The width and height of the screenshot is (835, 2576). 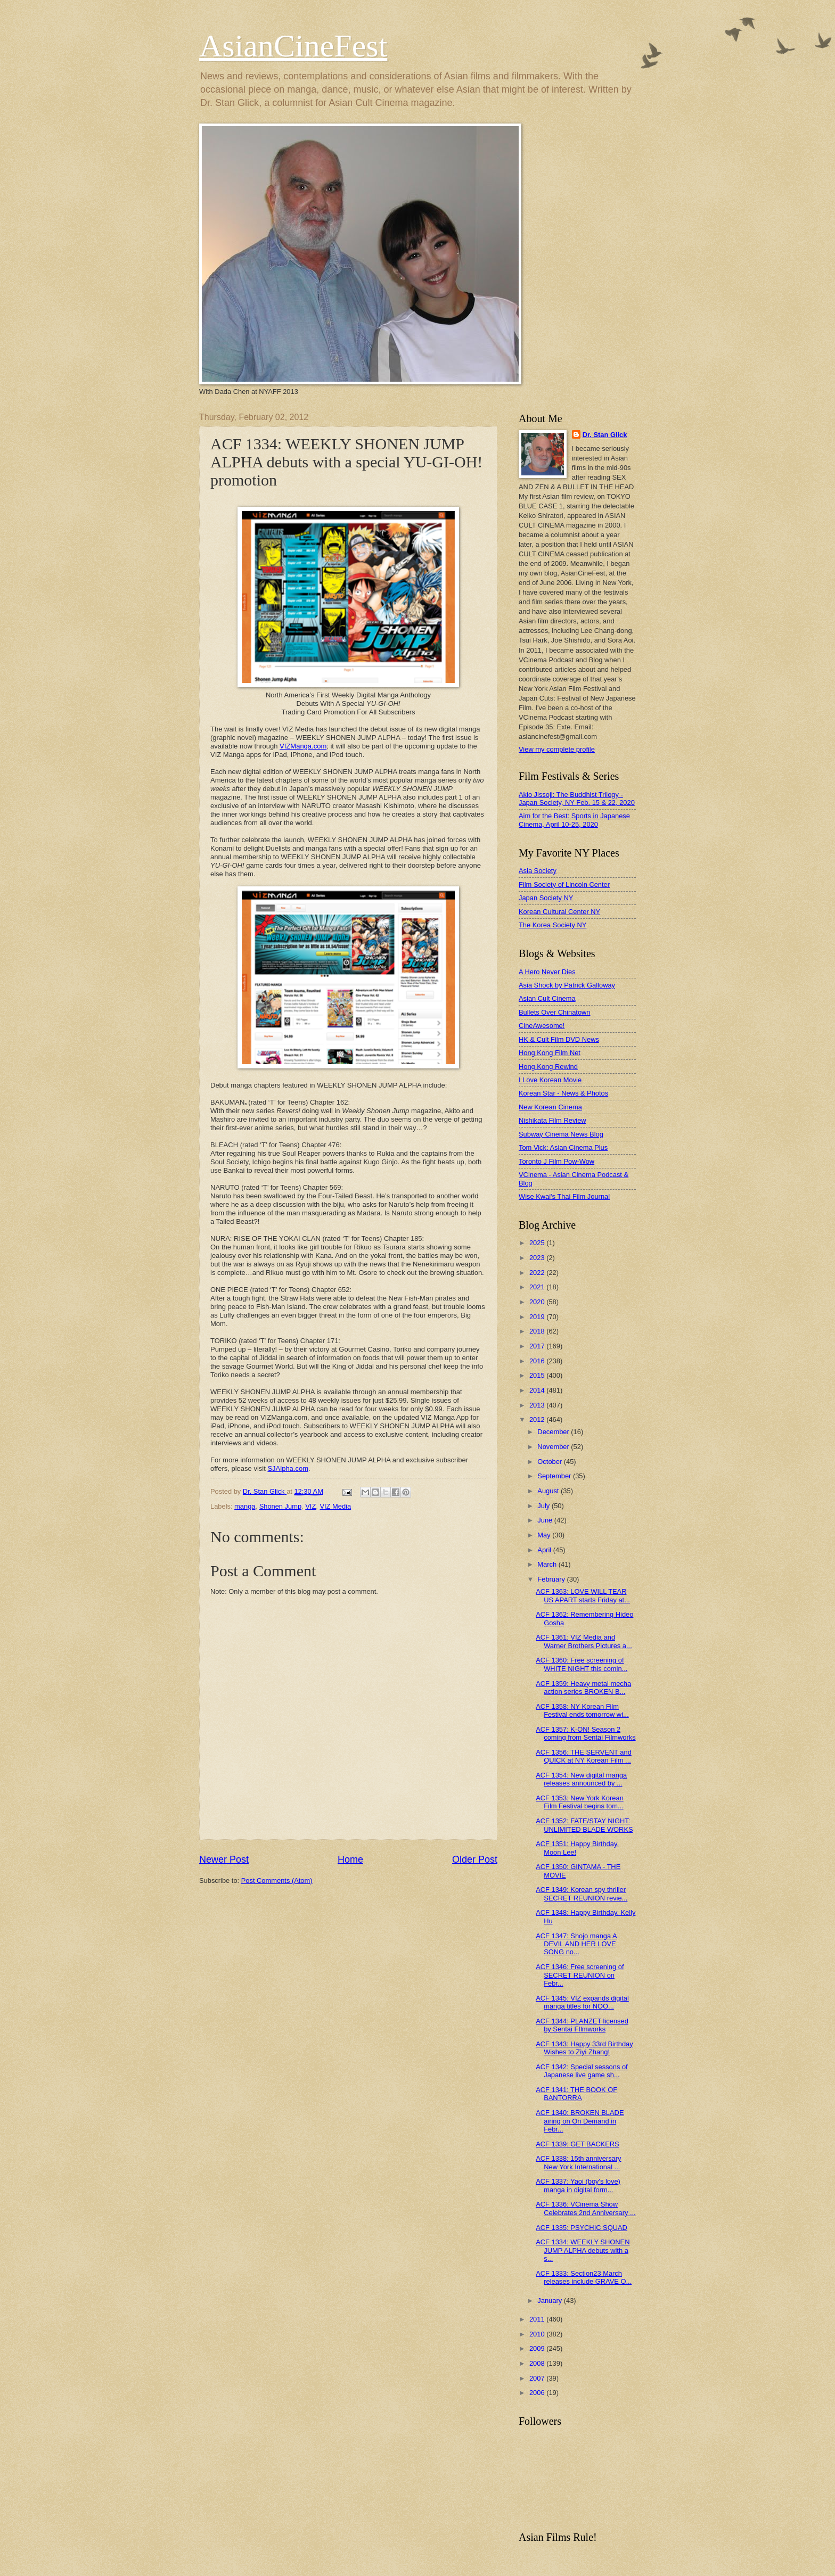 What do you see at coordinates (584, 1756) in the screenshot?
I see `ACF 1356: THE SERVENT and QUICK at NY Korean Film ...` at bounding box center [584, 1756].